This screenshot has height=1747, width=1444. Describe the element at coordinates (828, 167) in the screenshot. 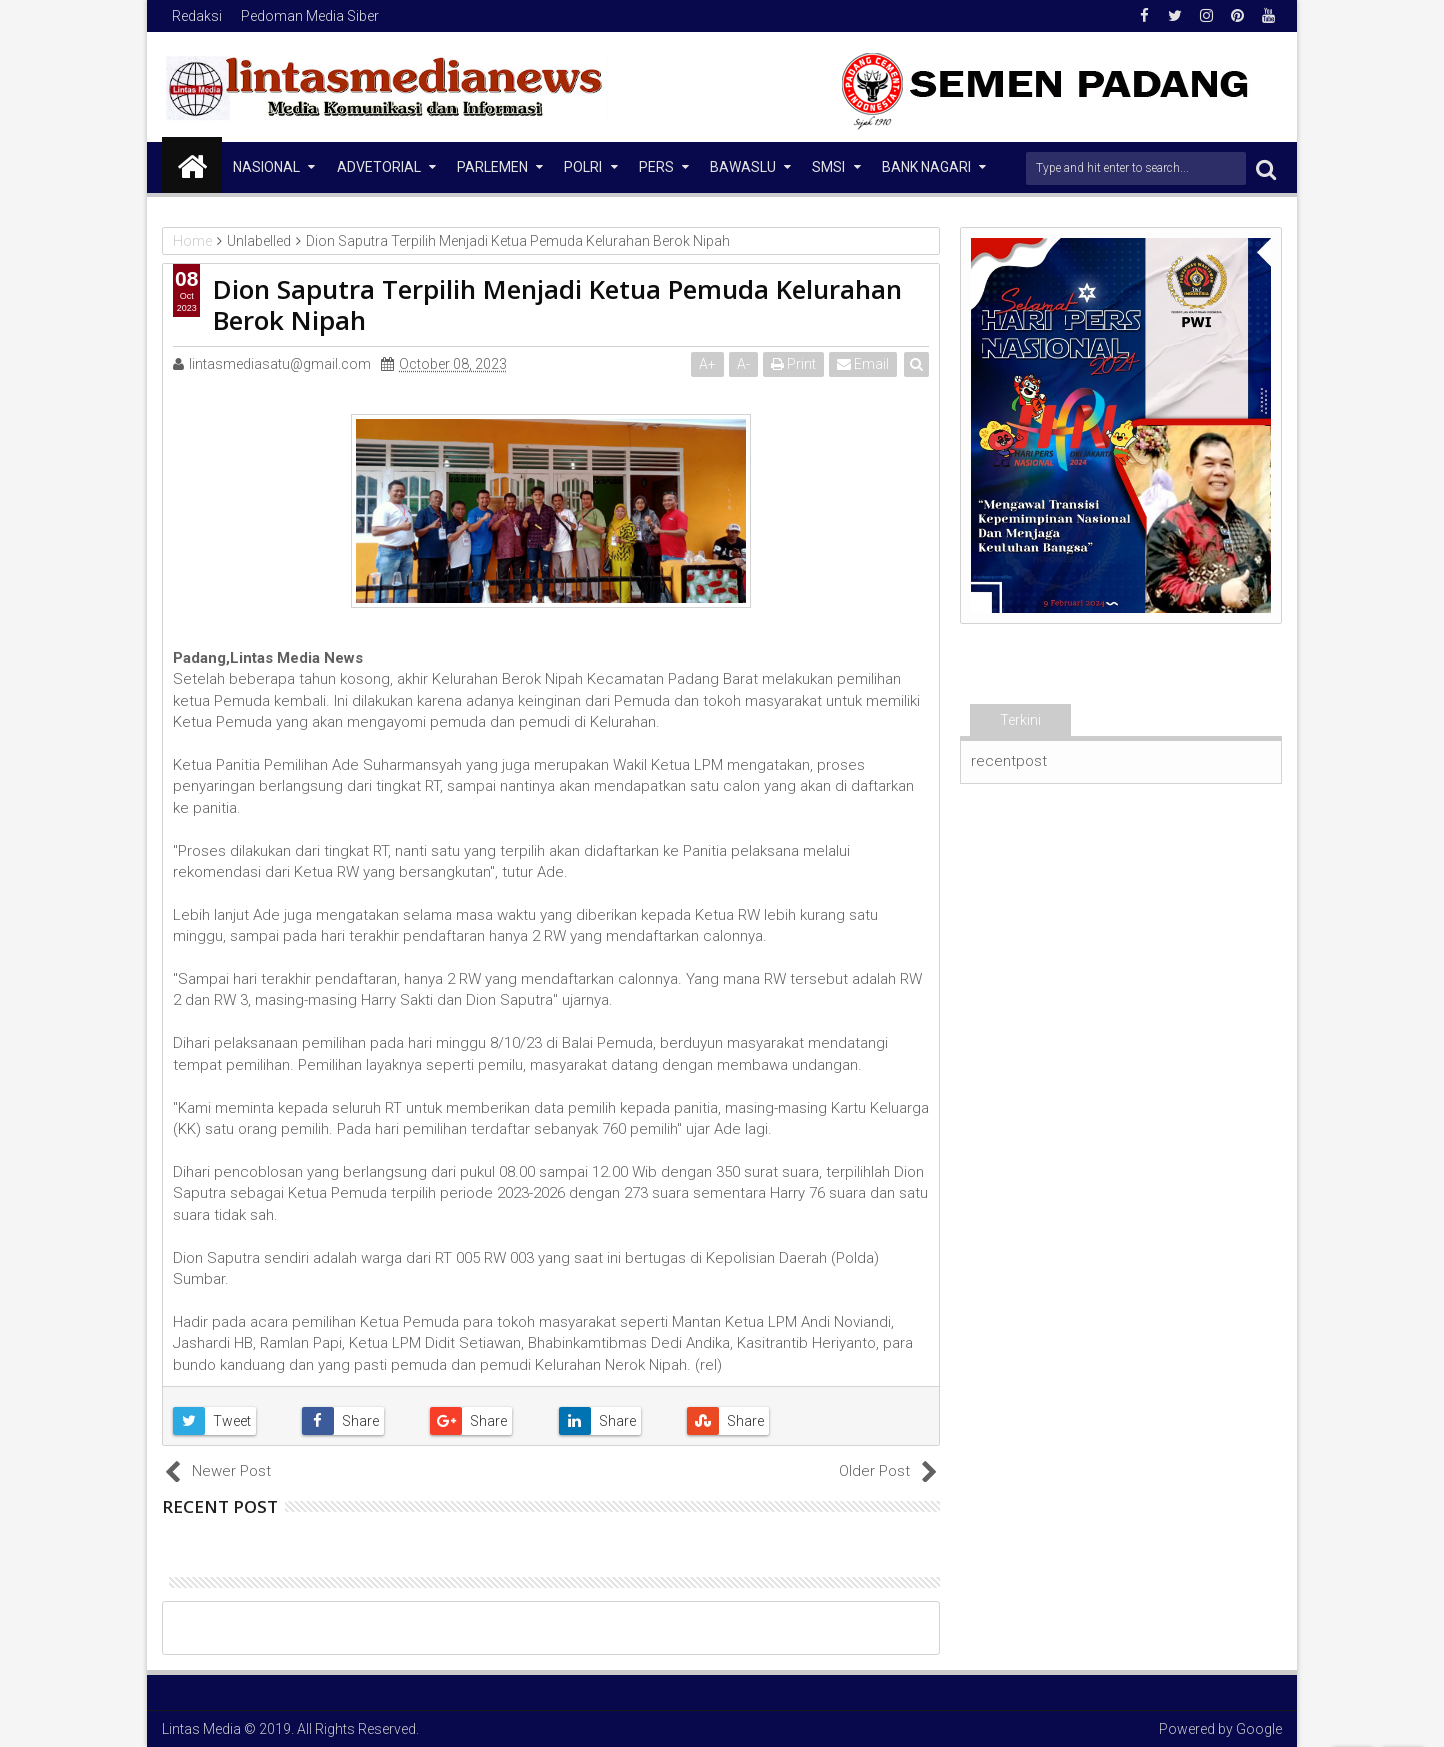

I see `SMSI` at that location.